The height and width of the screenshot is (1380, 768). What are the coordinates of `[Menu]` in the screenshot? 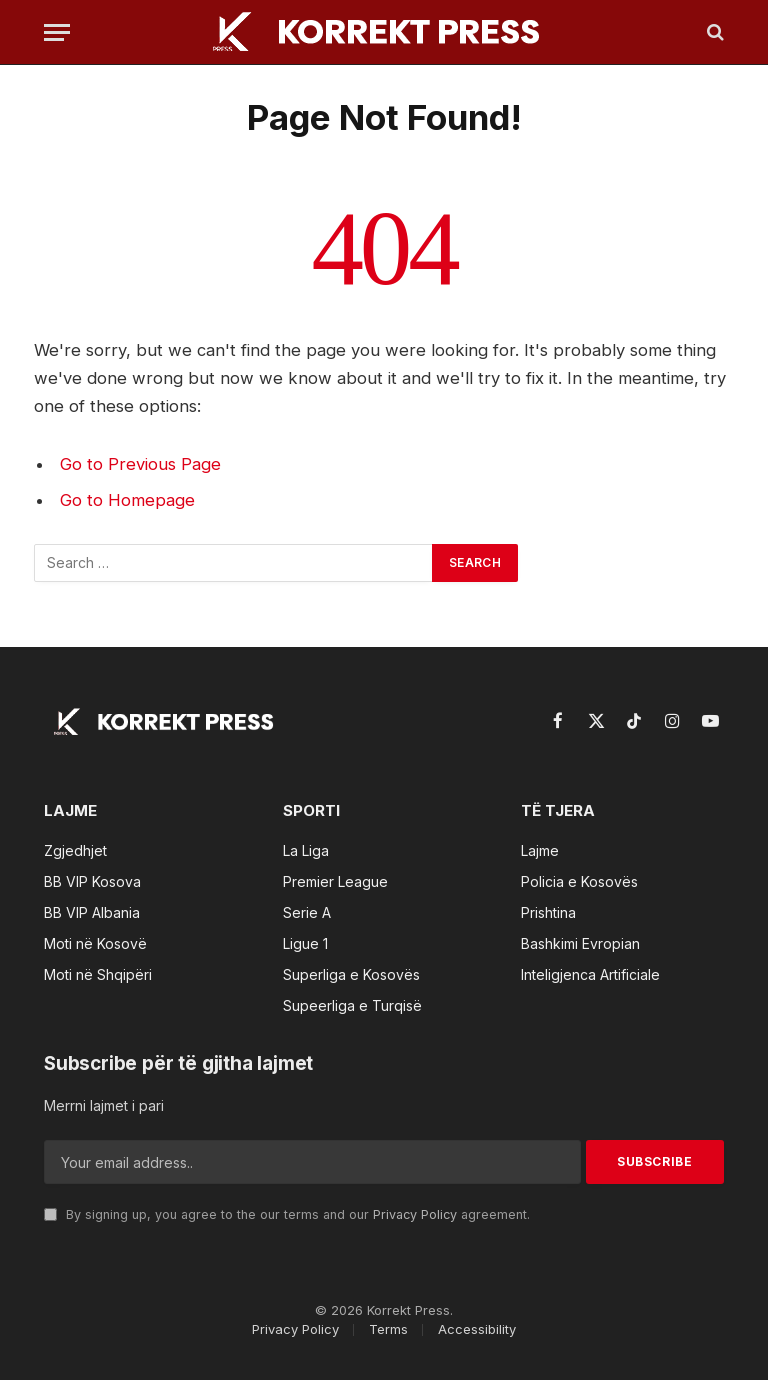 It's located at (57, 32).